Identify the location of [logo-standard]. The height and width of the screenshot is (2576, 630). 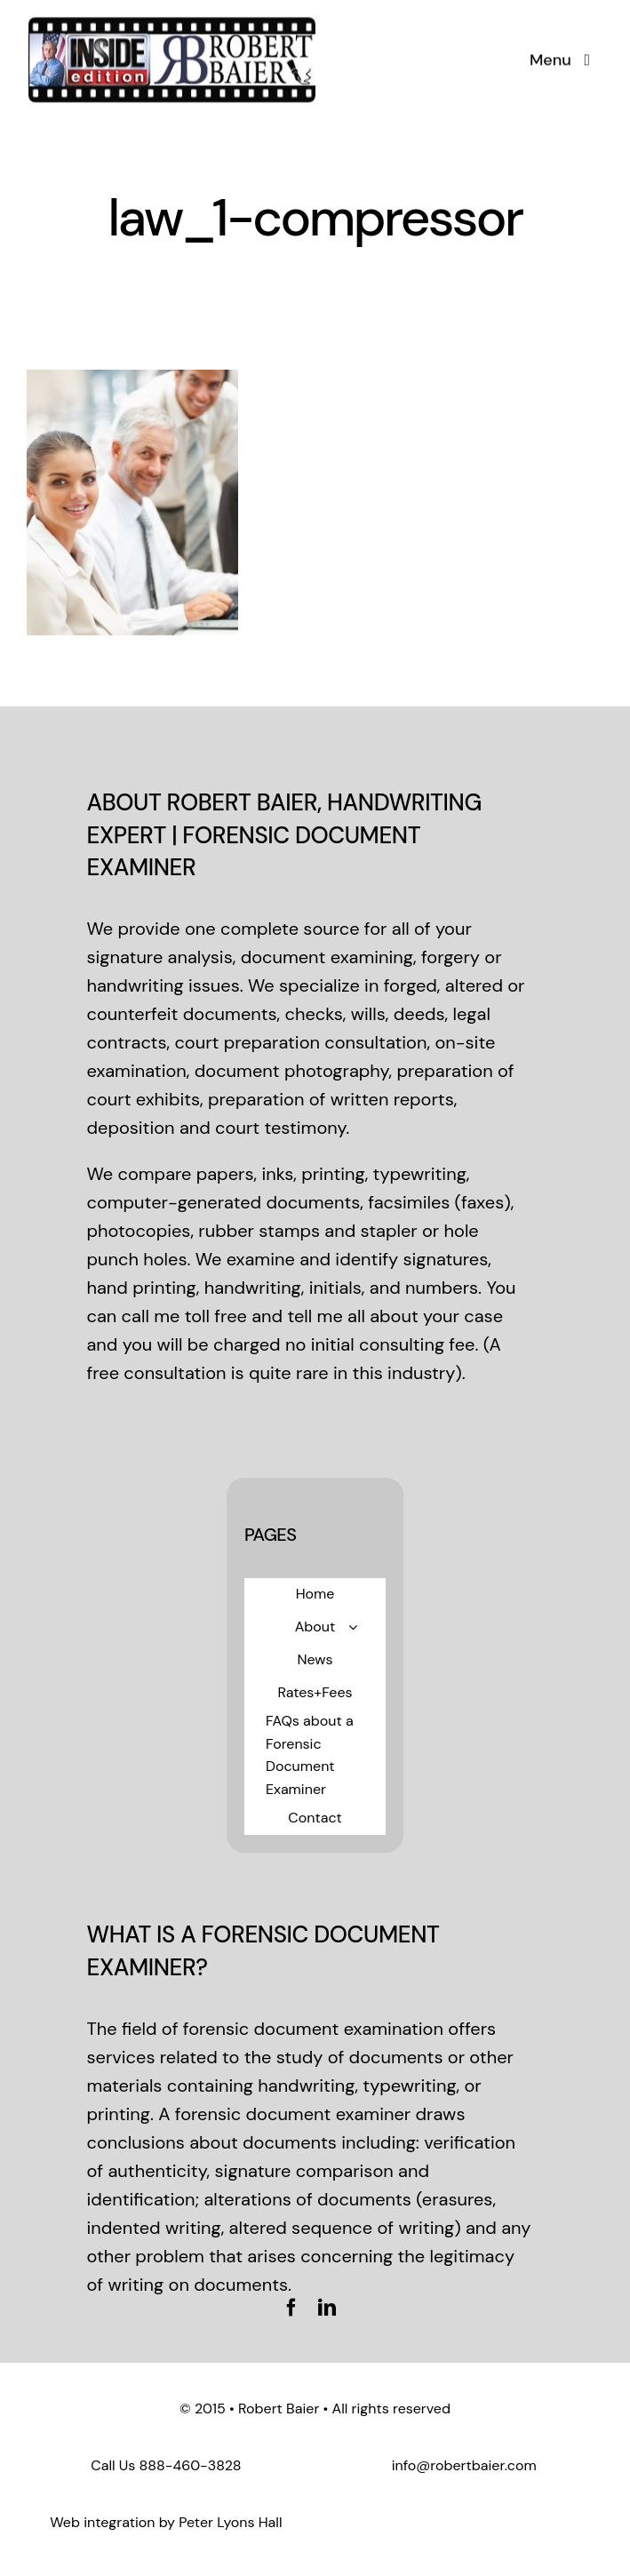
(171, 24).